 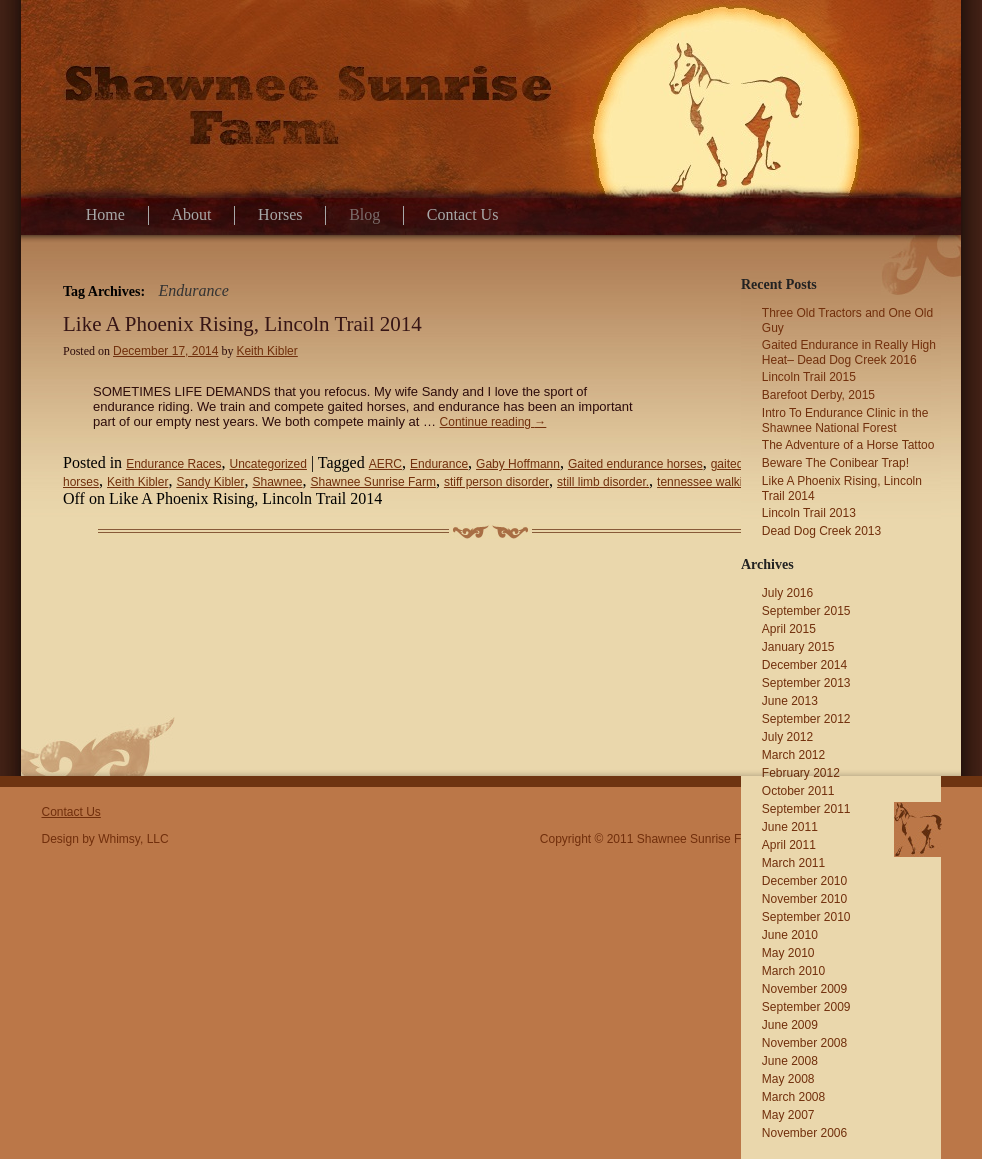 What do you see at coordinates (804, 1133) in the screenshot?
I see `November 2006` at bounding box center [804, 1133].